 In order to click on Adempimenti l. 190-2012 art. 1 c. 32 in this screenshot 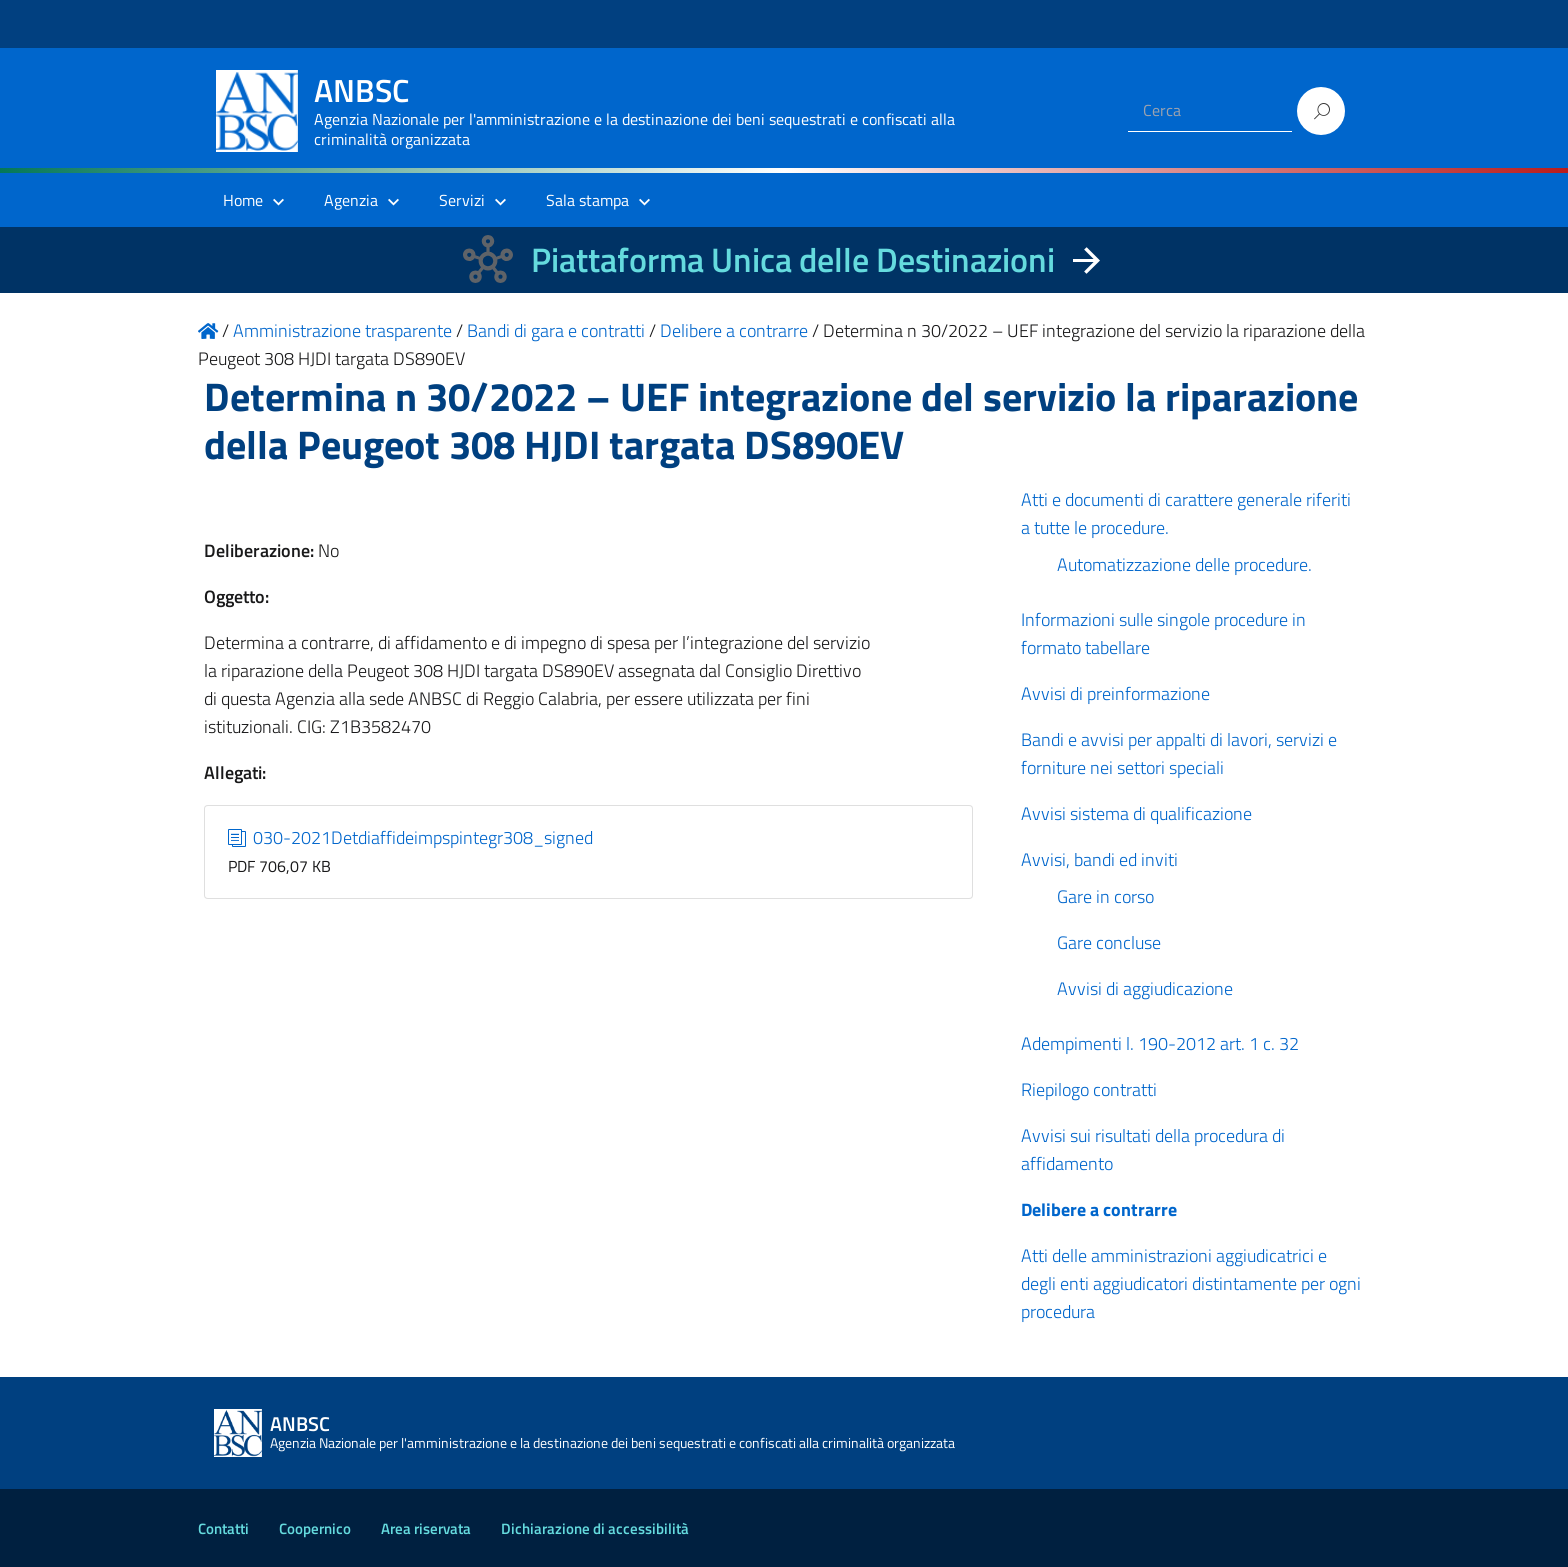, I will do `click(1160, 1043)`.